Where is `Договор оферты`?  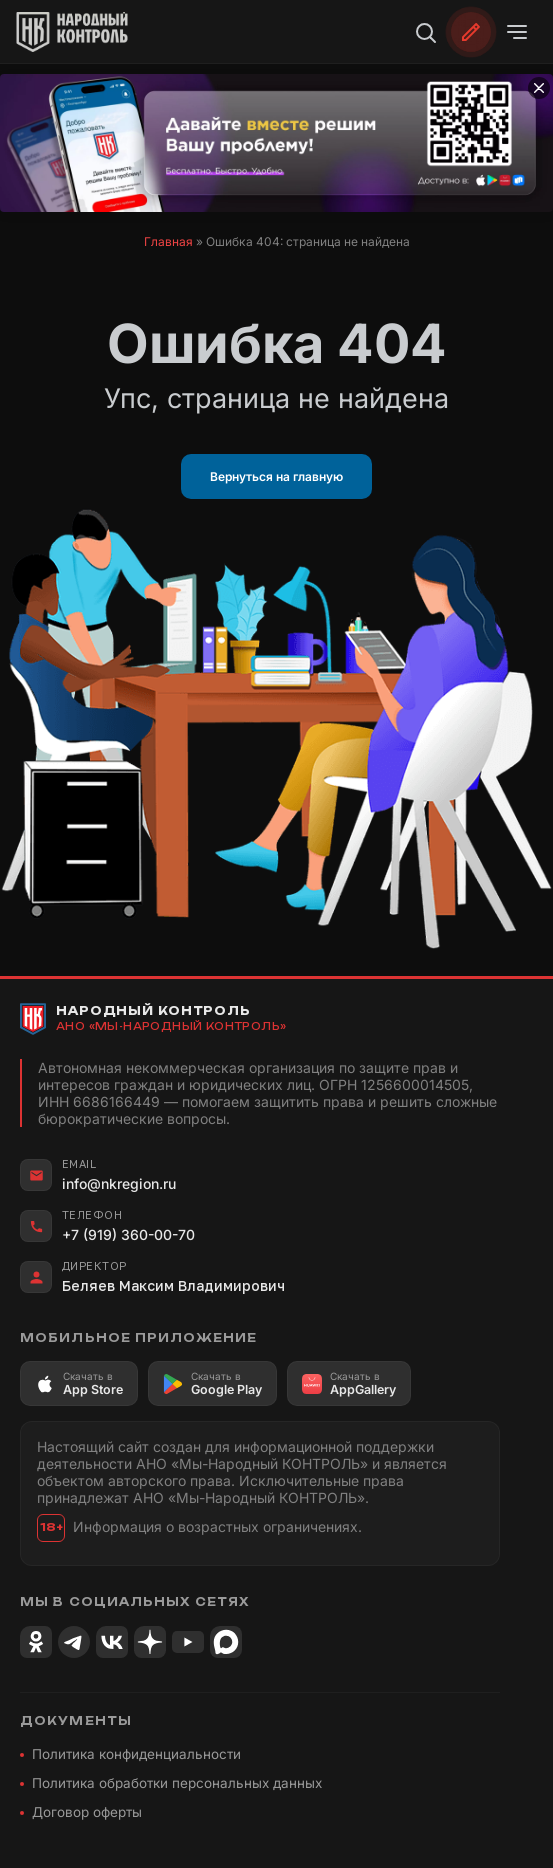
Договор оферты is located at coordinates (87, 1812).